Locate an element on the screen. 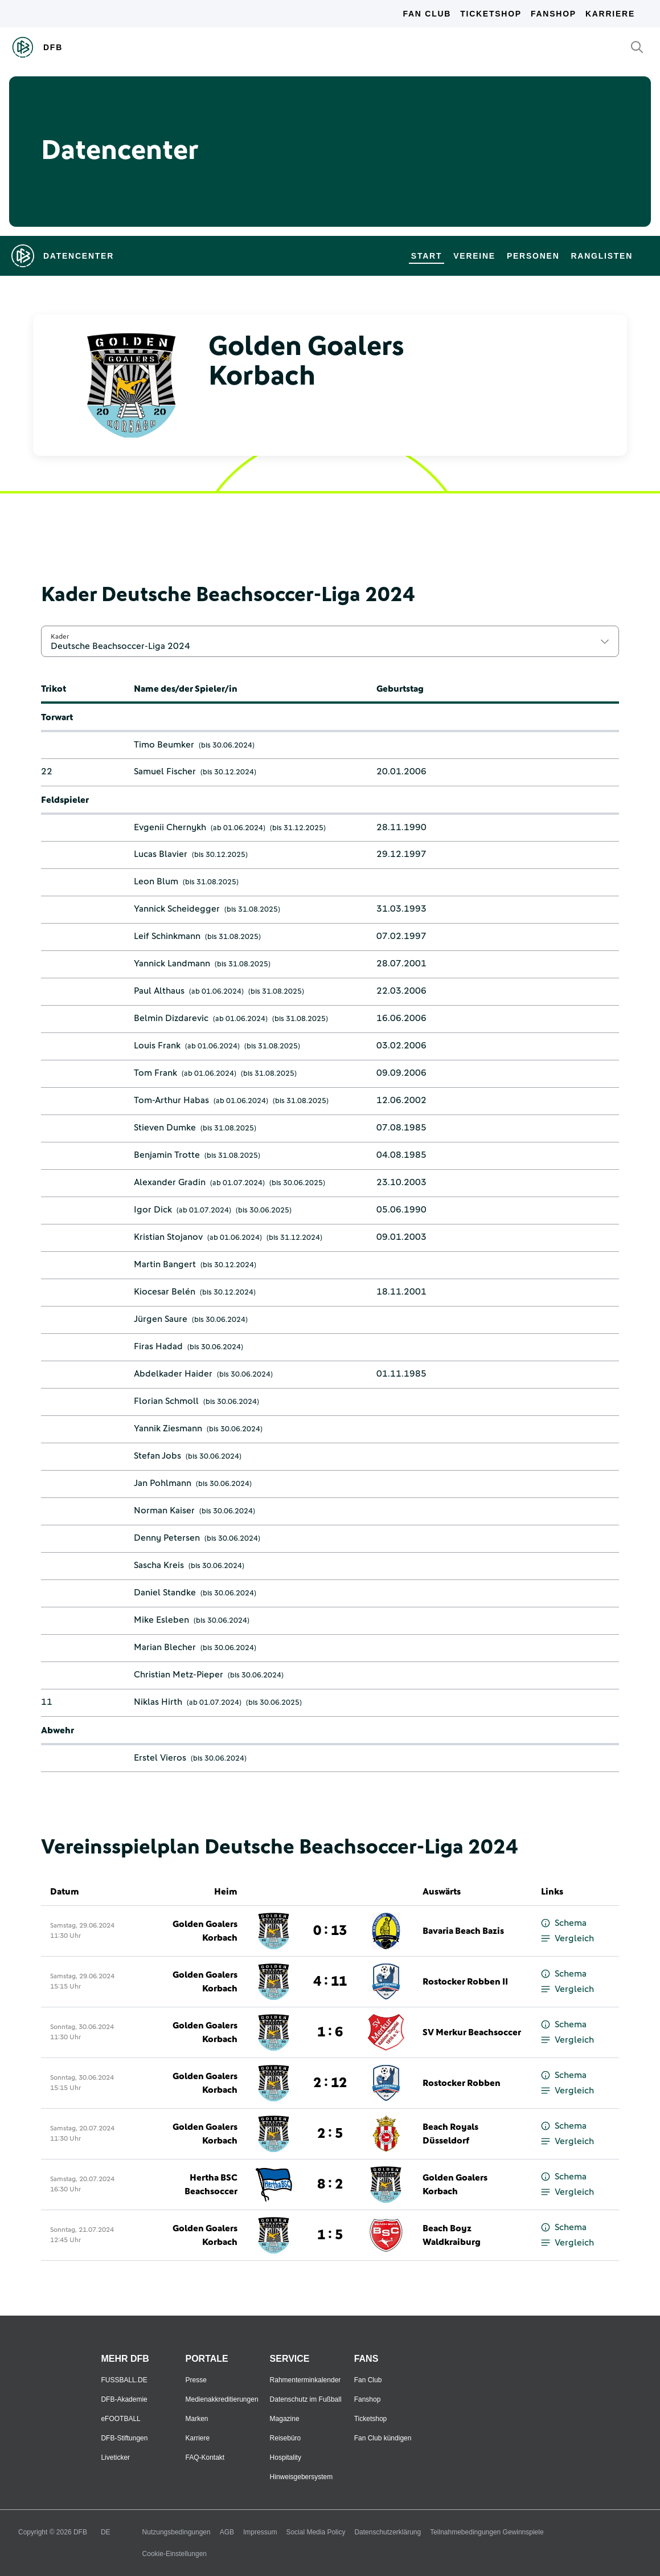 The width and height of the screenshot is (660, 2576). Bavaria Beach Bazis is located at coordinates (463, 1931).